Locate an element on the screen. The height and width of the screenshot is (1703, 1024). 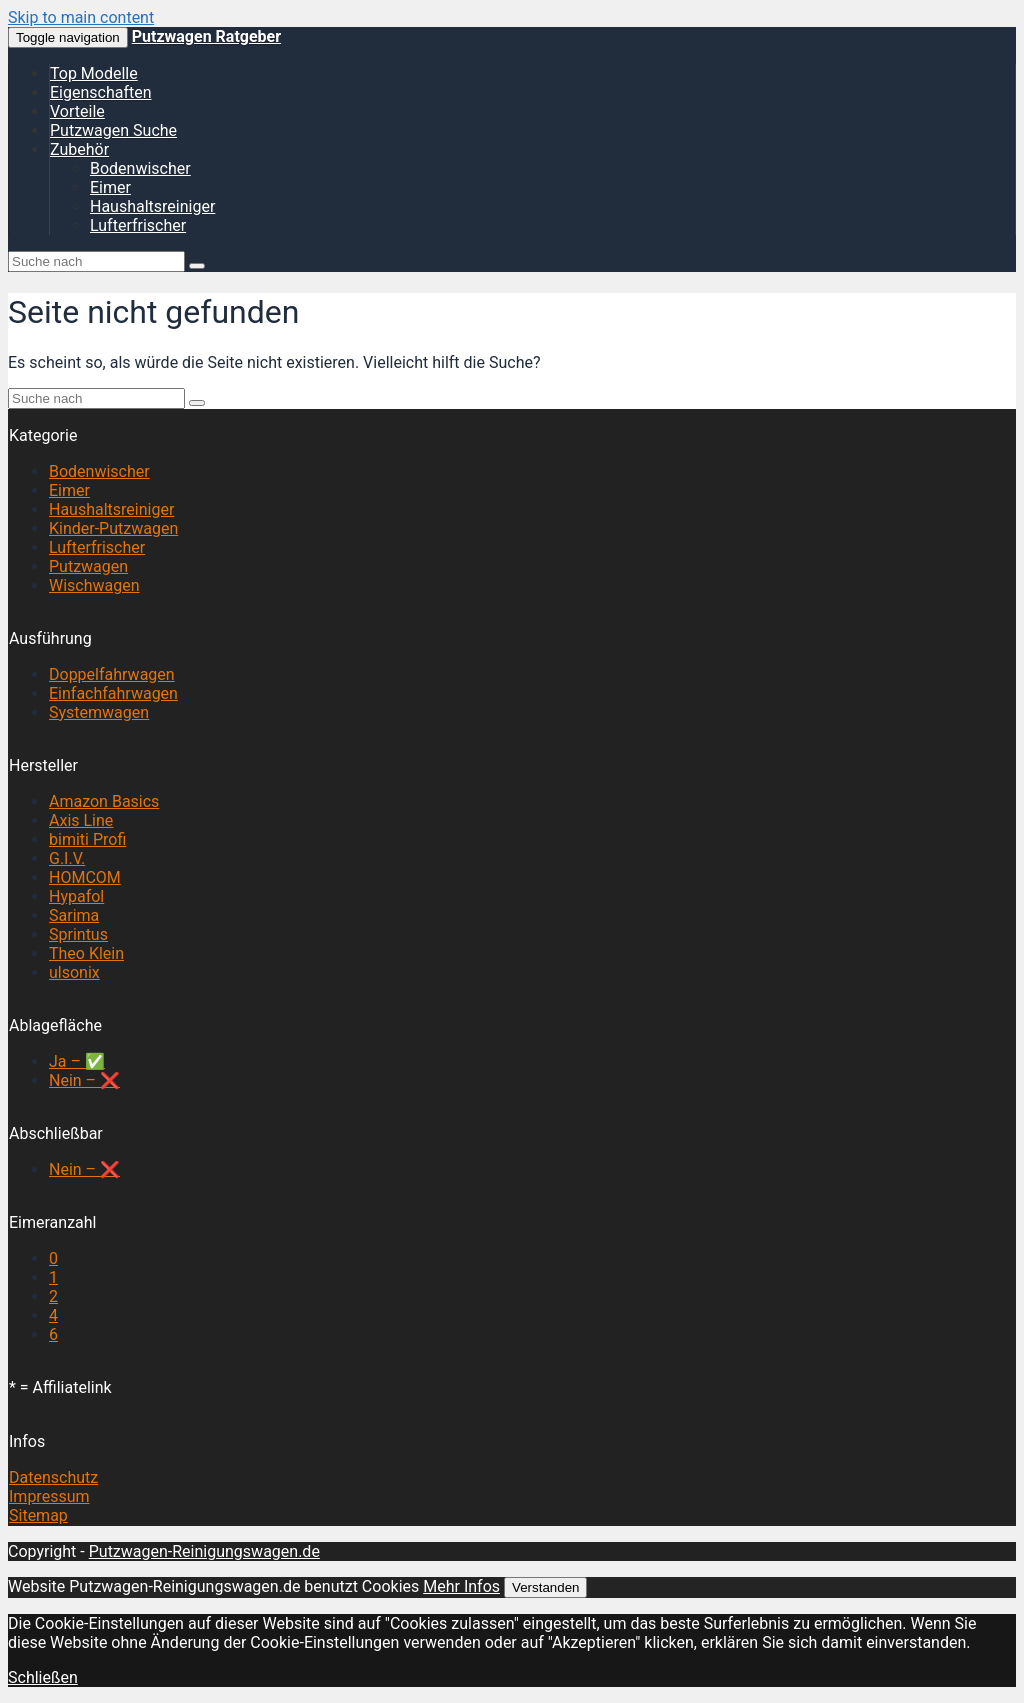
Doppelfahrwagen is located at coordinates (112, 674).